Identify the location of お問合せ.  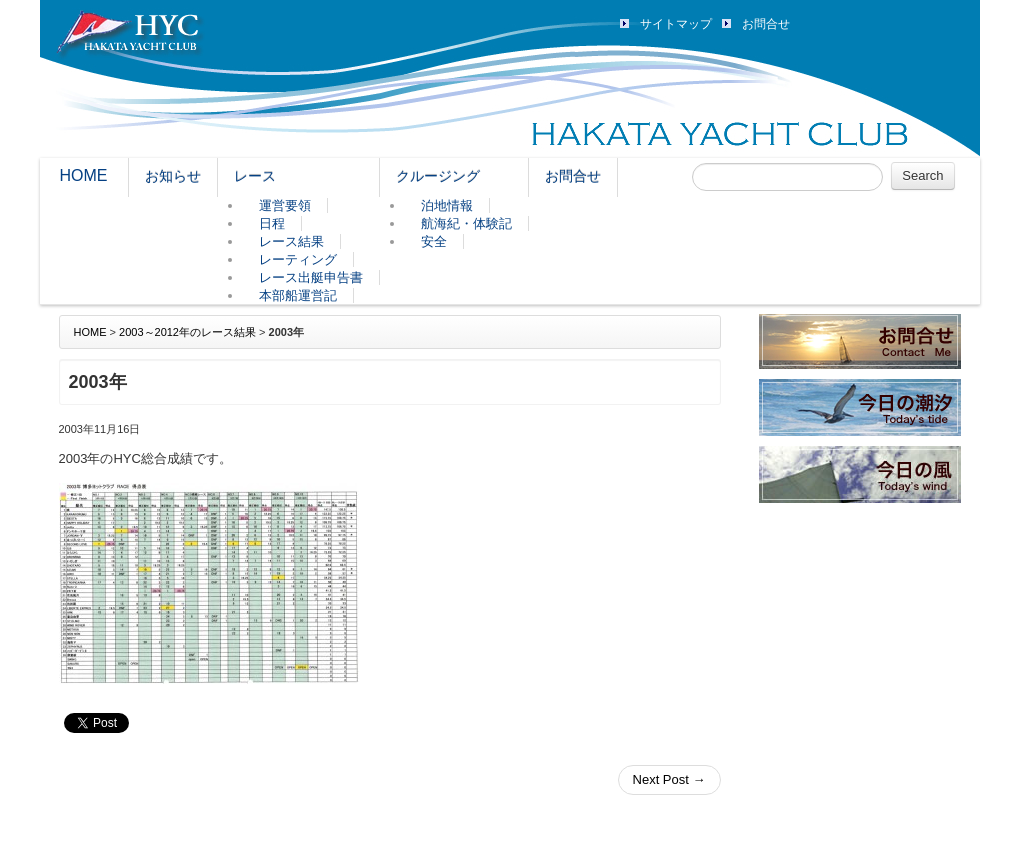
(766, 24).